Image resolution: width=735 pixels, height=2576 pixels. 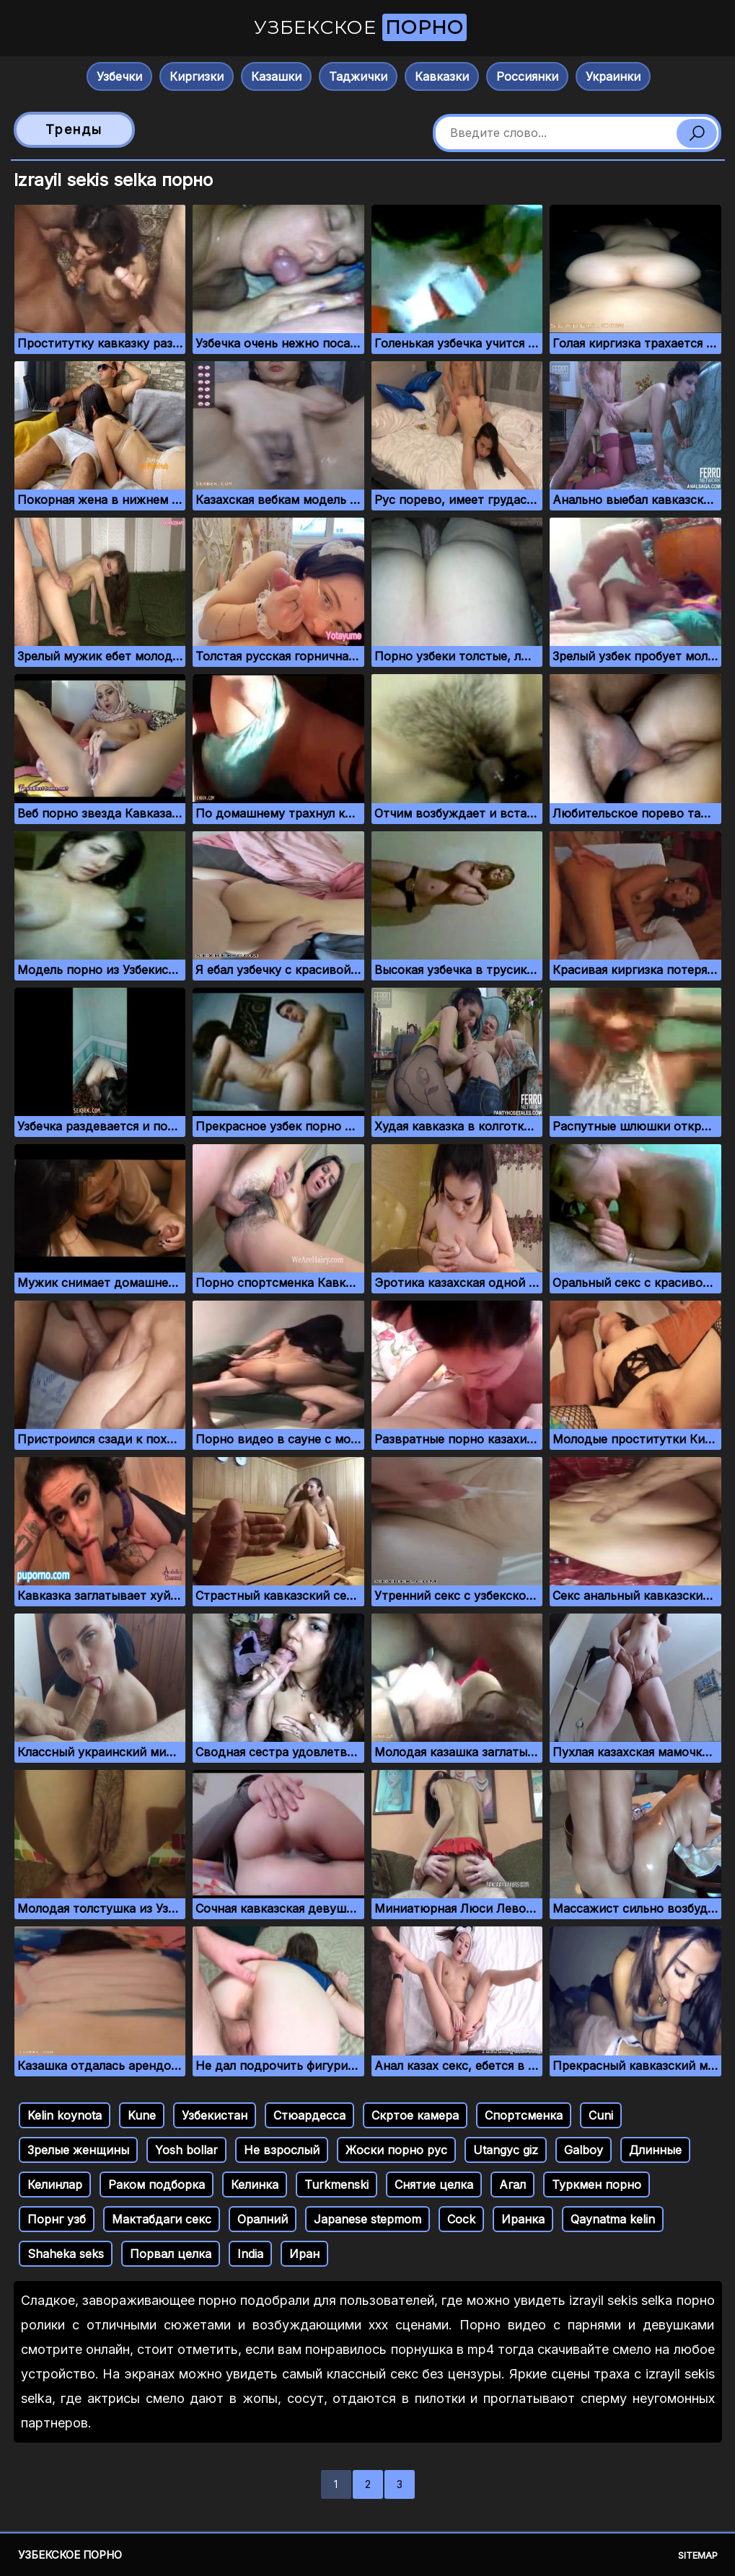 I want to click on Стюардесса, so click(x=309, y=2115).